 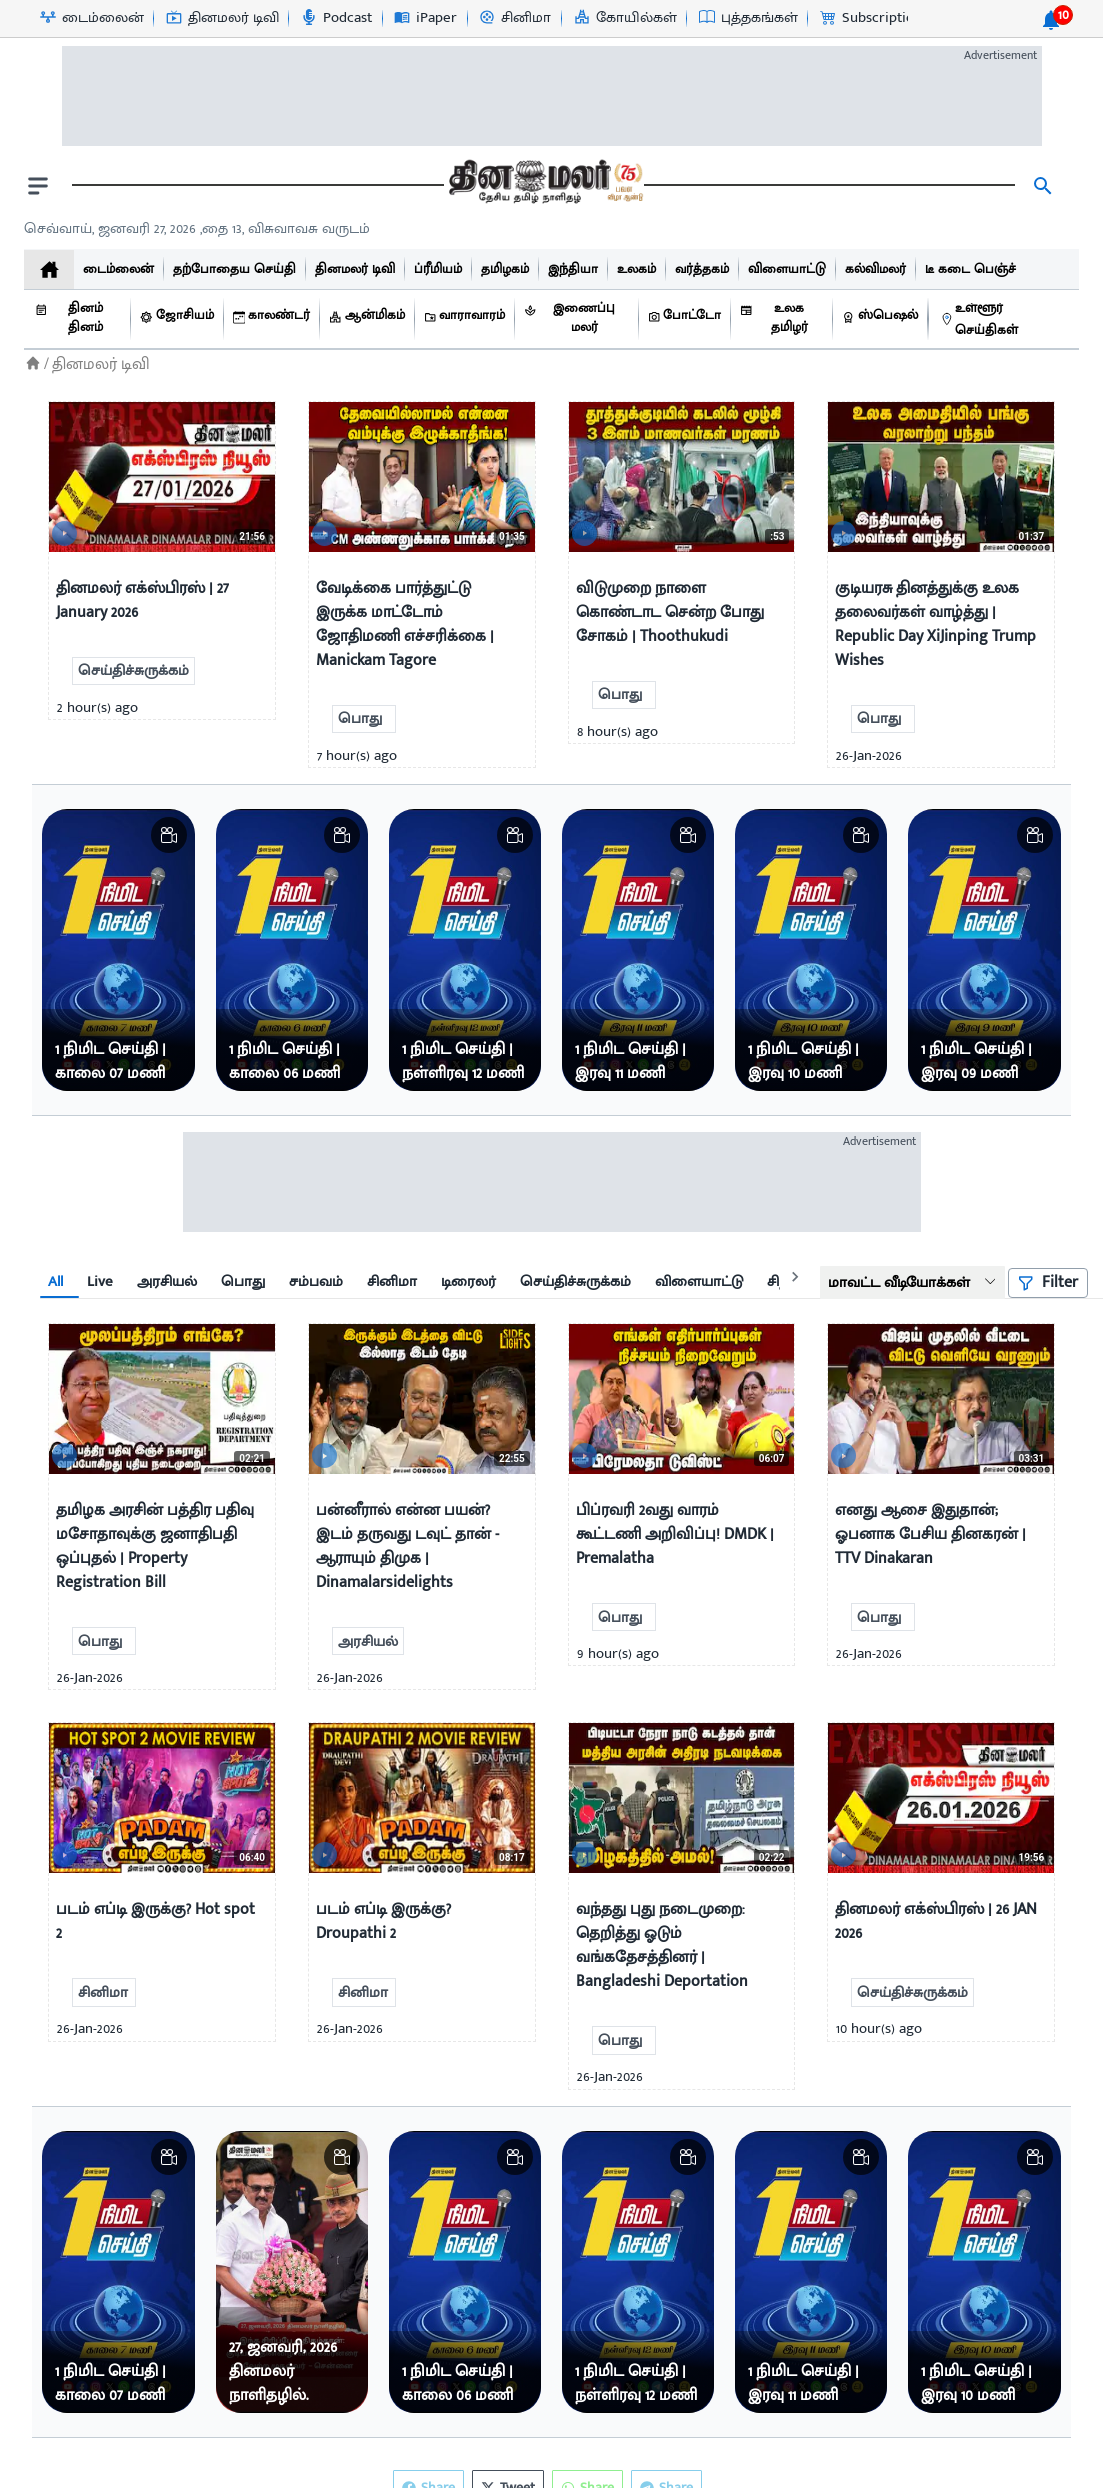 What do you see at coordinates (1043, 186) in the screenshot?
I see `[search]` at bounding box center [1043, 186].